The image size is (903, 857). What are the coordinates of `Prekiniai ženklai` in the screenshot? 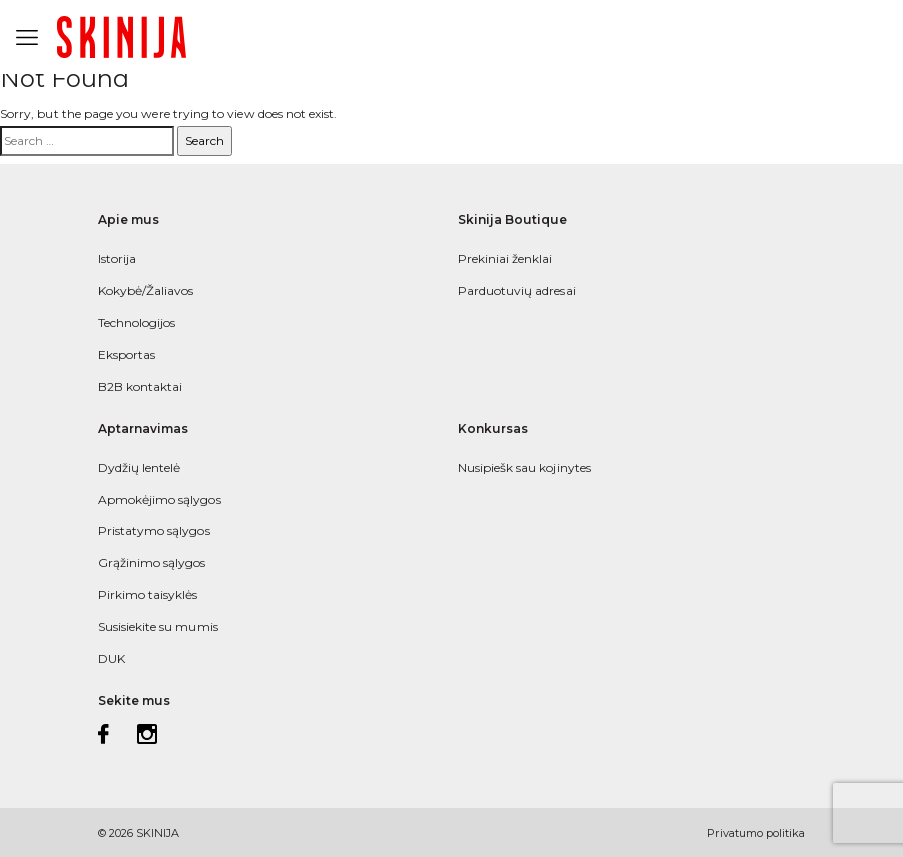 It's located at (505, 258).